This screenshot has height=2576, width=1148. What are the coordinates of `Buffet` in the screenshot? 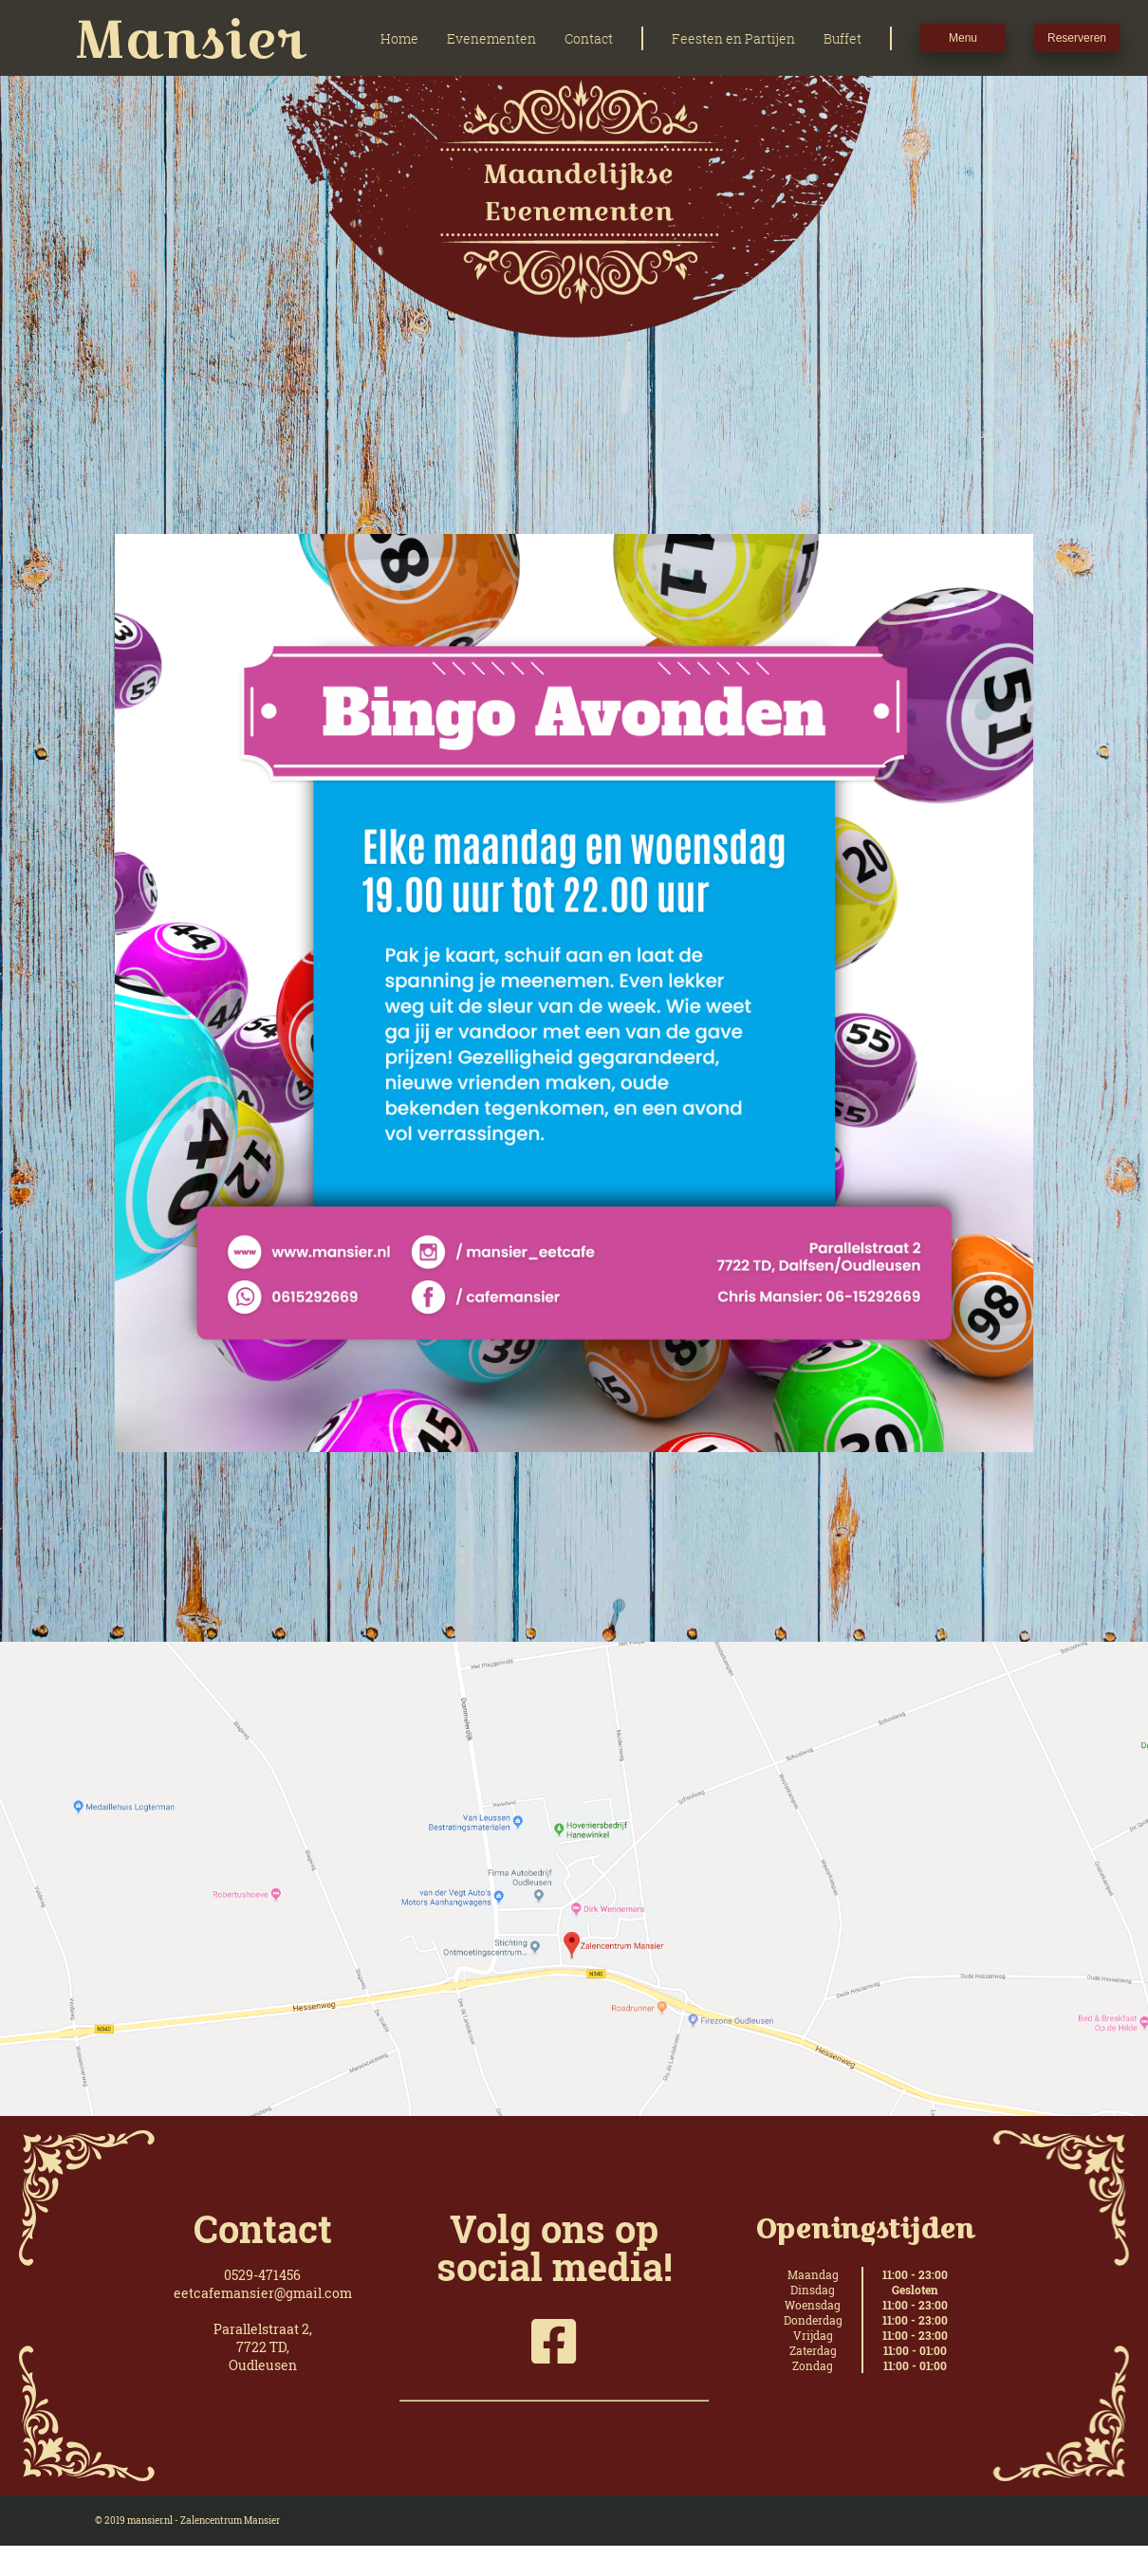 It's located at (842, 38).